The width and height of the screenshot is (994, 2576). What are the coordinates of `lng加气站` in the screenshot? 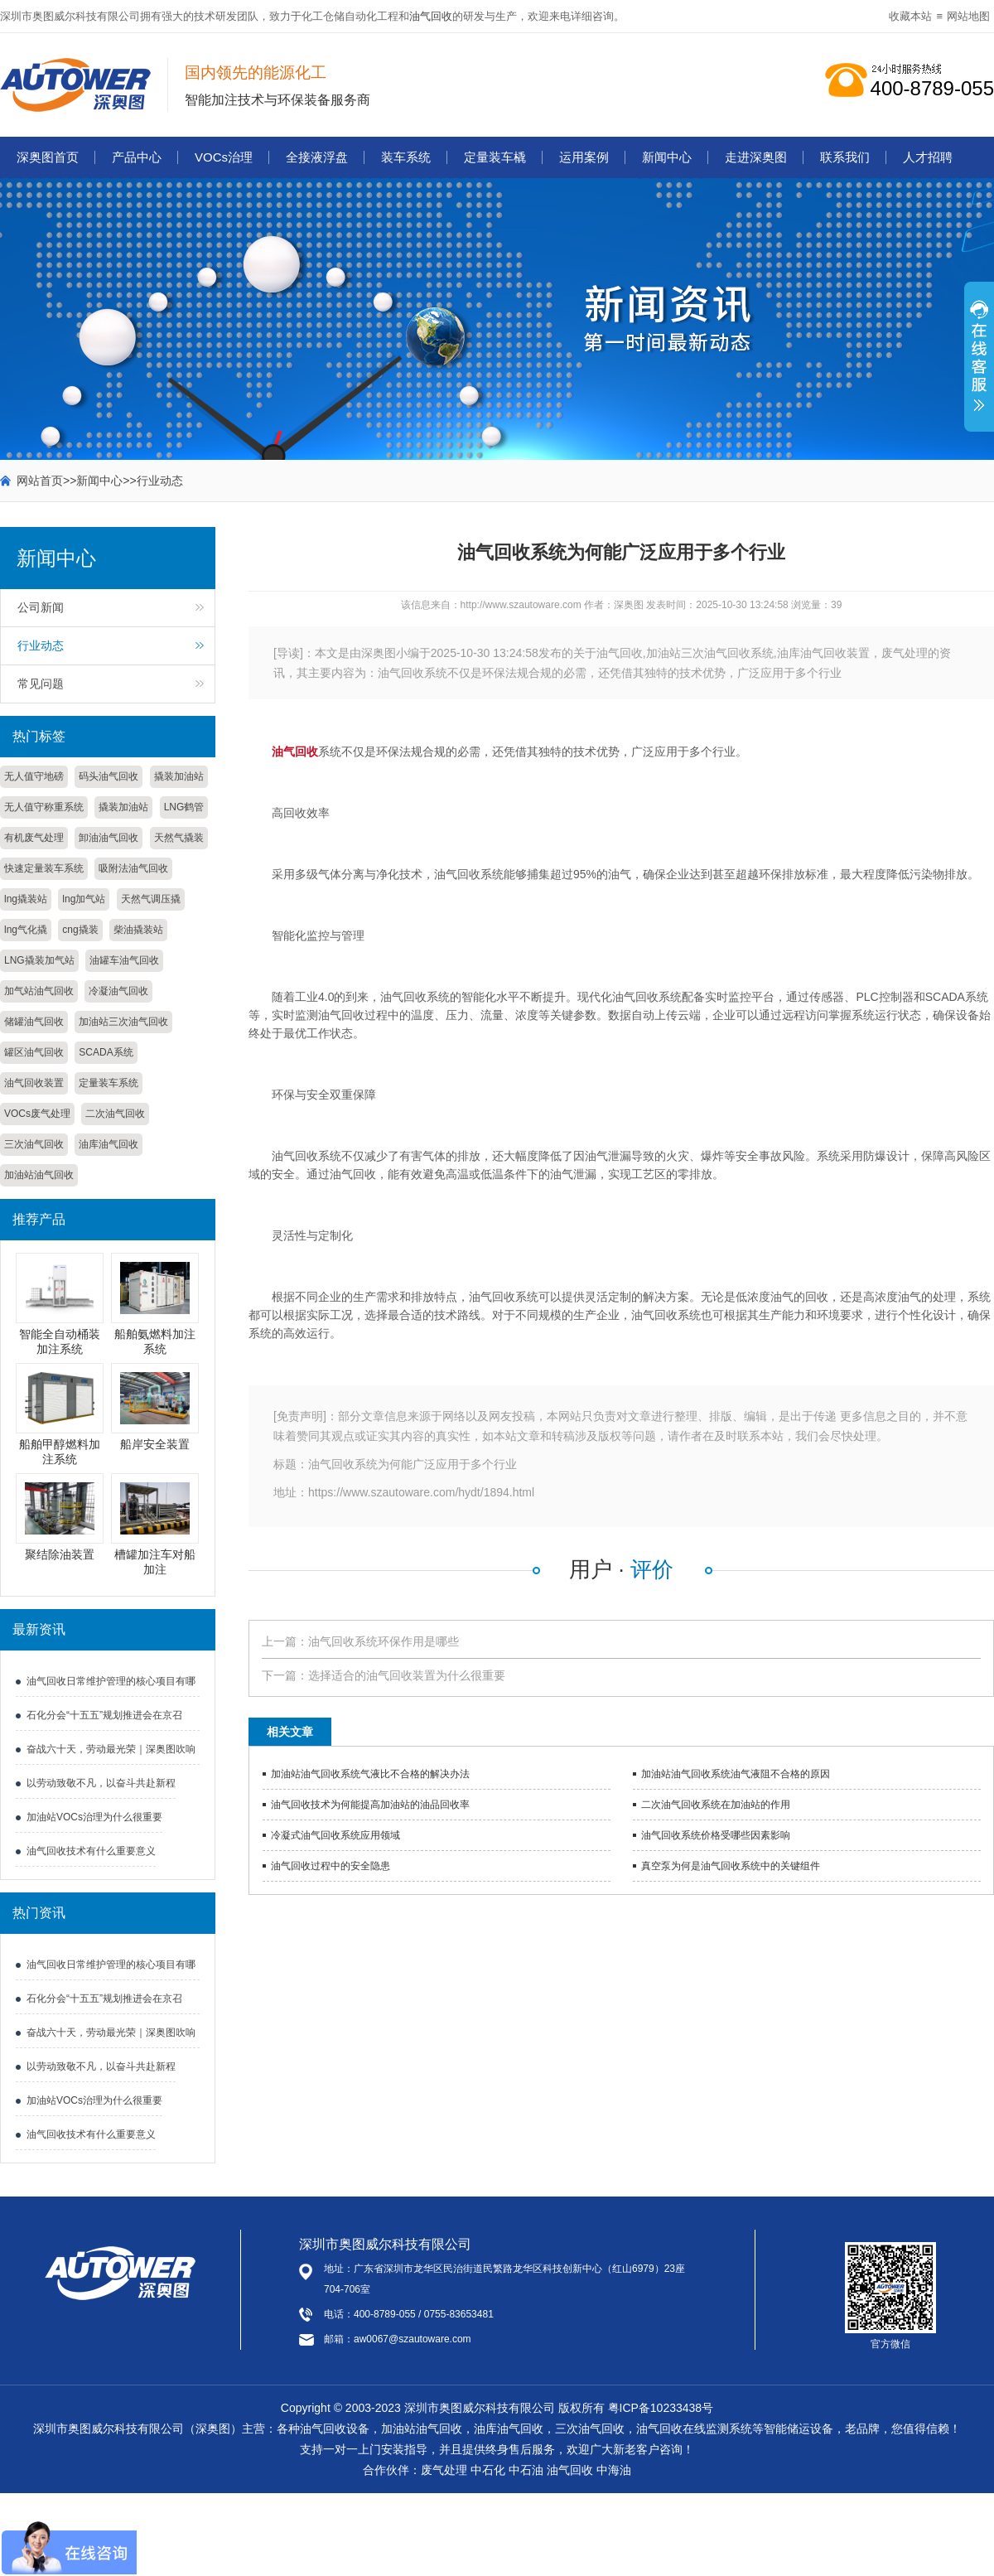 It's located at (83, 899).